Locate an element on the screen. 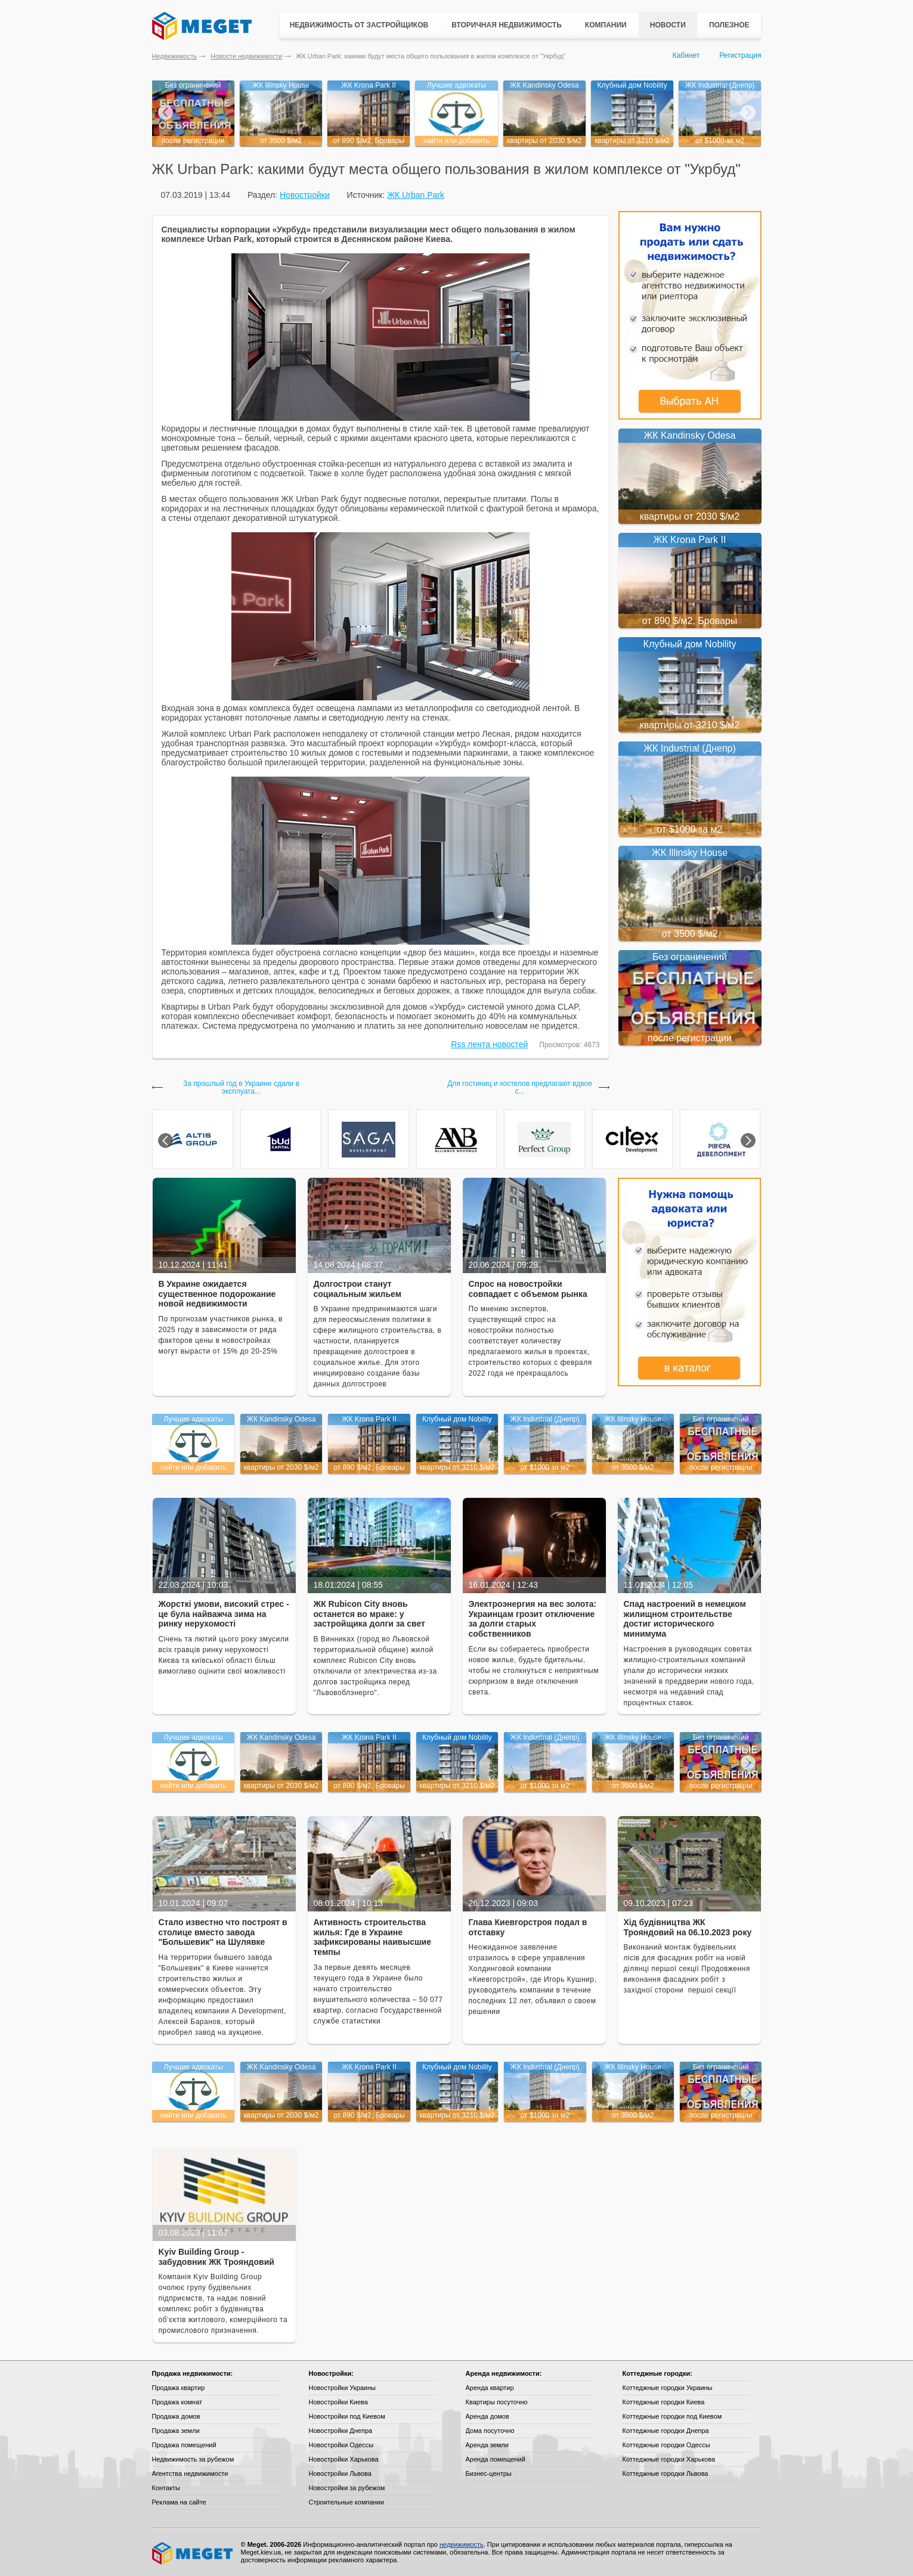 The height and width of the screenshot is (2576, 913). Коттеджные городки Киева is located at coordinates (664, 2402).